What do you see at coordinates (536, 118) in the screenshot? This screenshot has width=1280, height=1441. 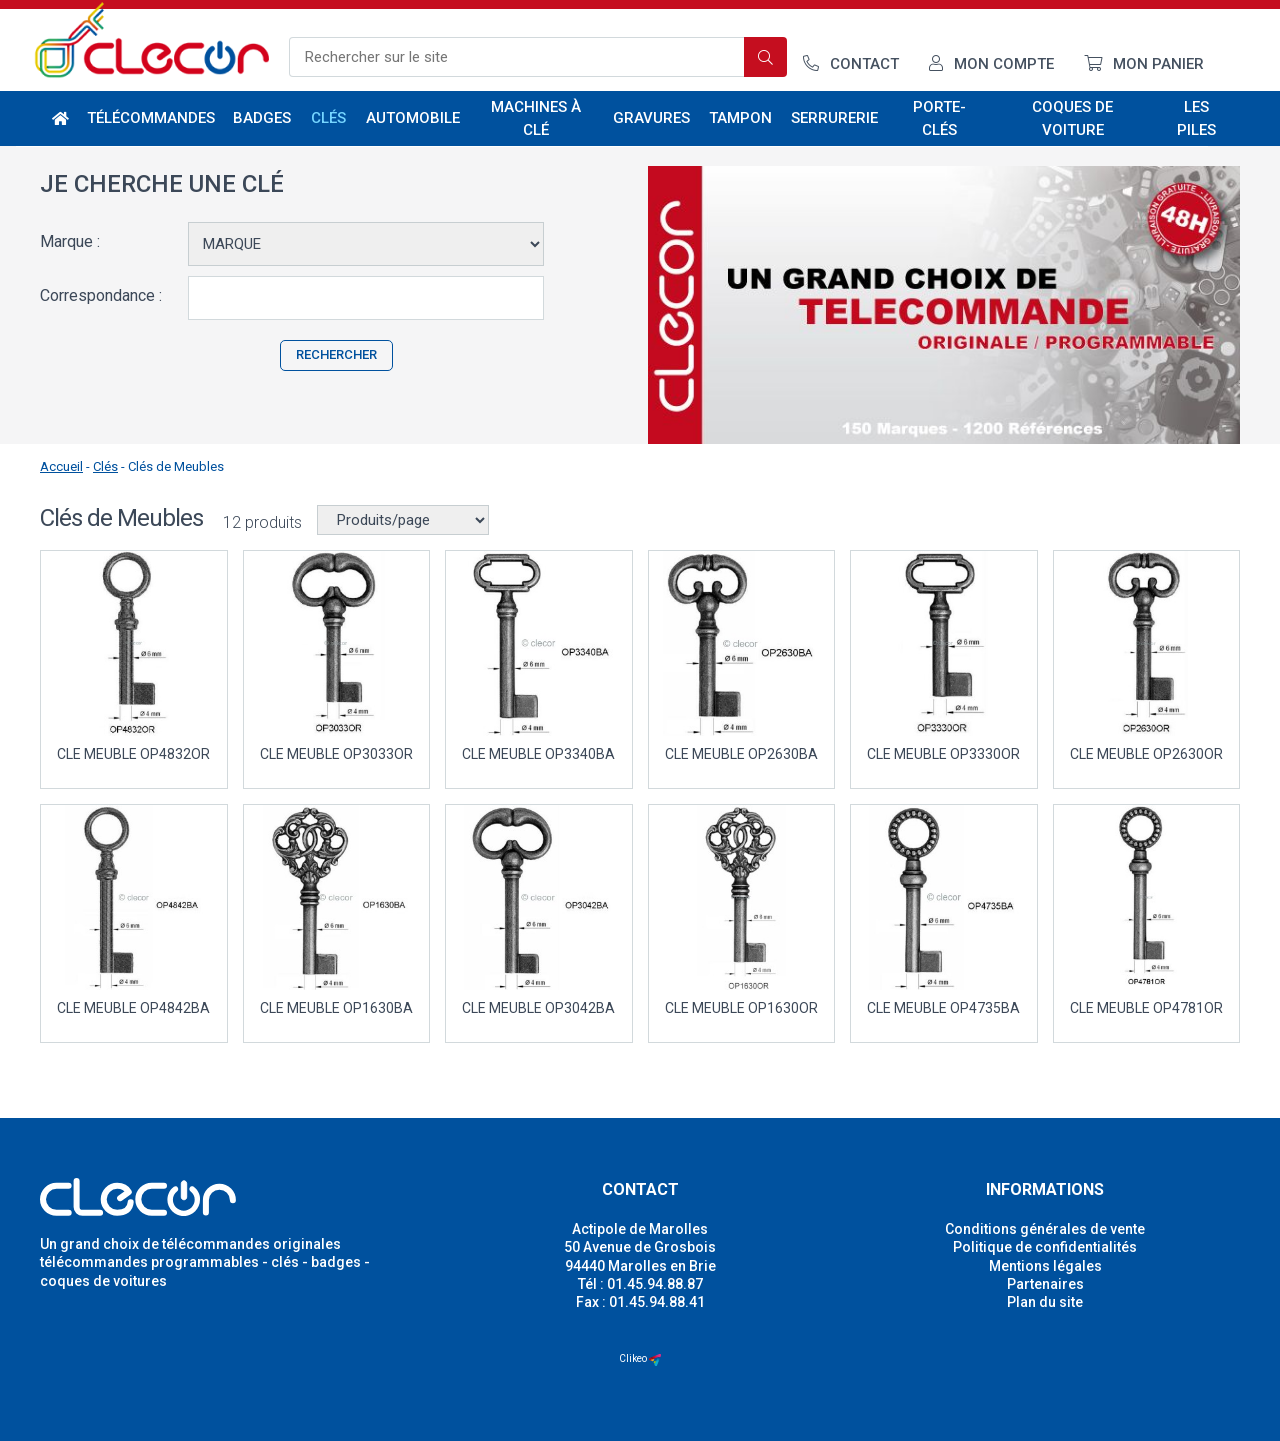 I see `Machines à clé` at bounding box center [536, 118].